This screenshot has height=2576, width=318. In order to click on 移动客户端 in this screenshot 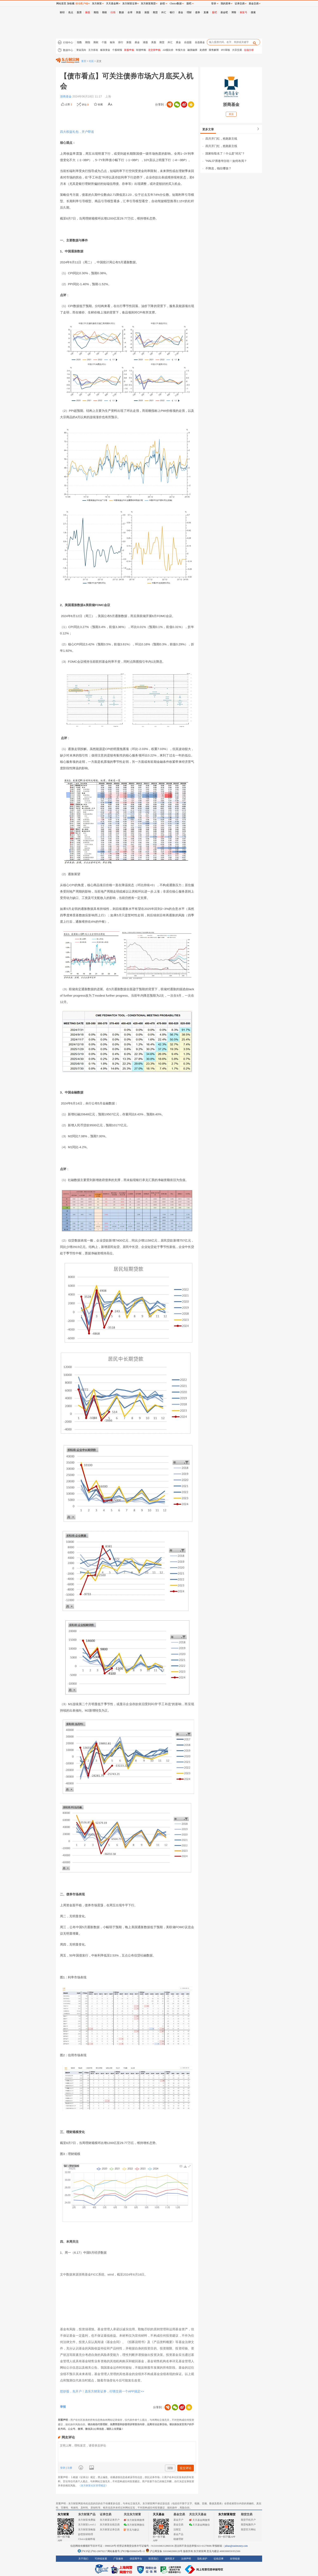, I will do `click(81, 3)`.